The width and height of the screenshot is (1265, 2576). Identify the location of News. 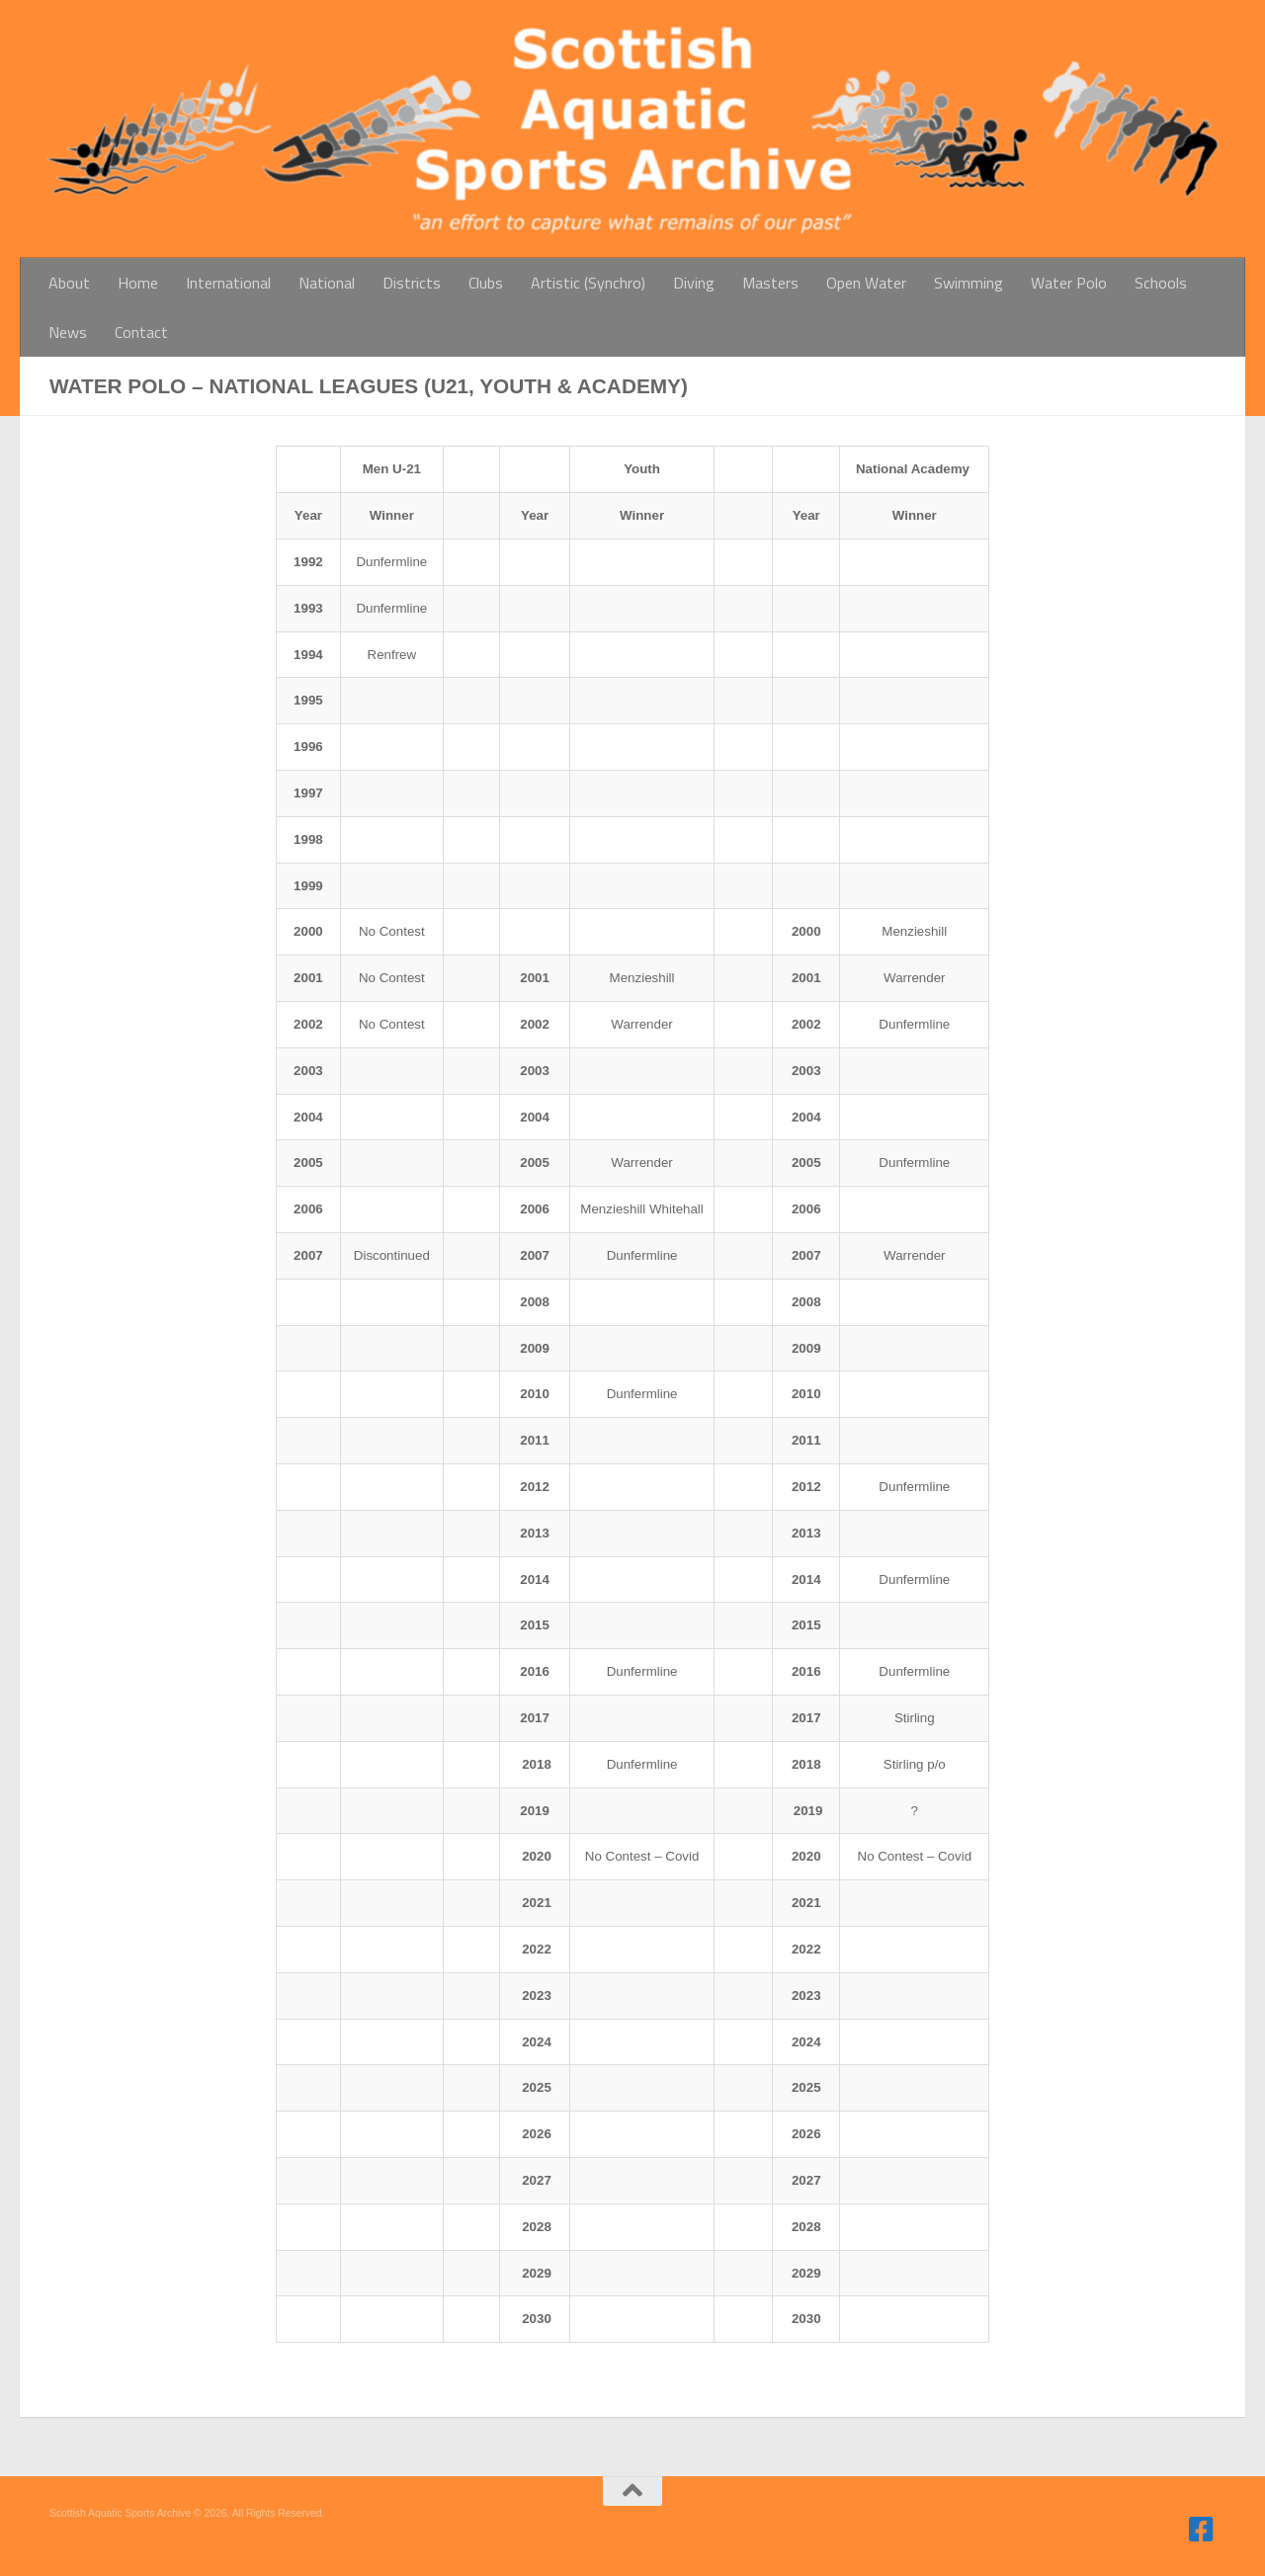
(67, 332).